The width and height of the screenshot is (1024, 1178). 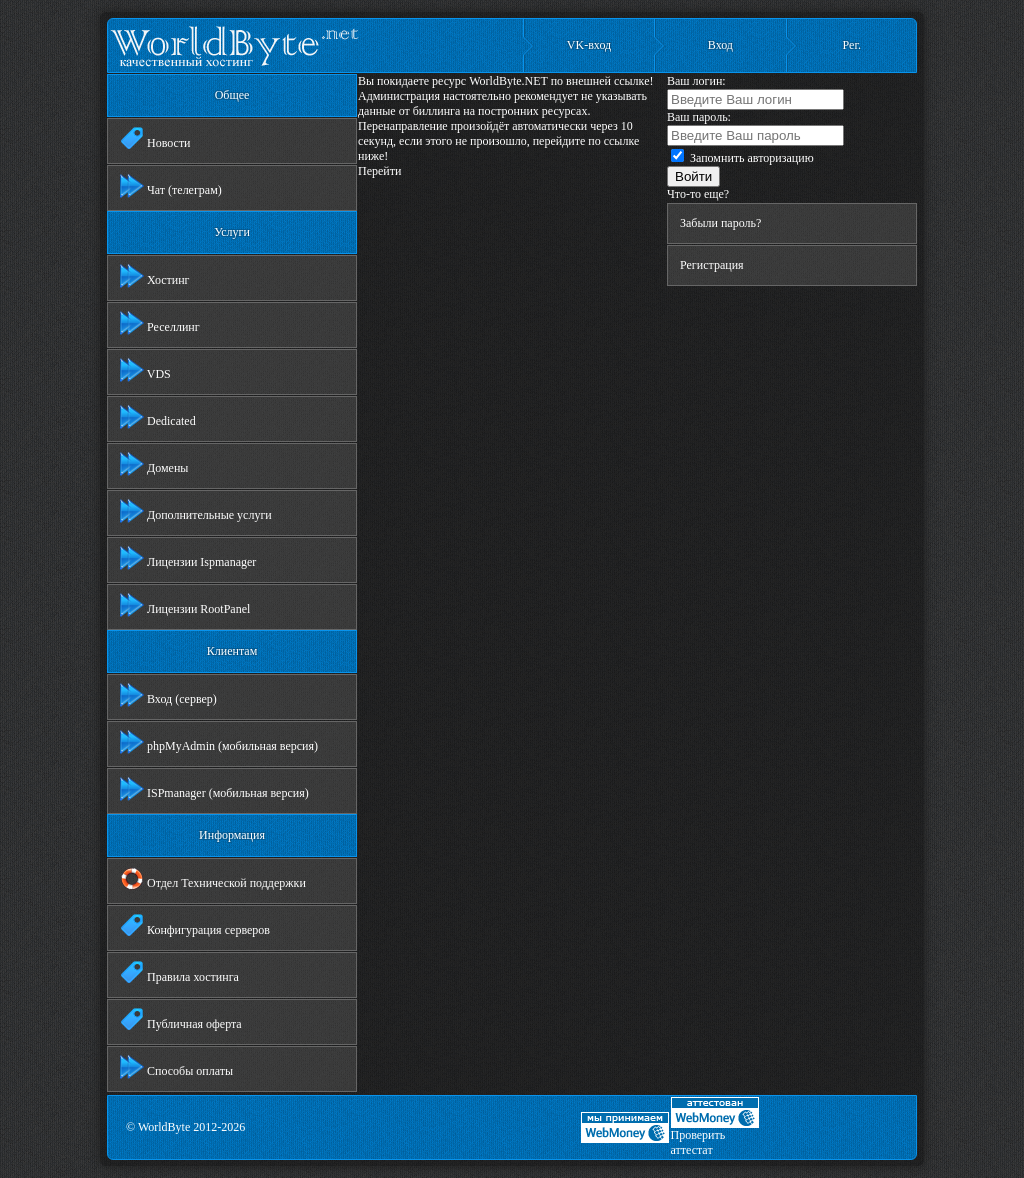 I want to click on Домены, so click(x=154, y=464).